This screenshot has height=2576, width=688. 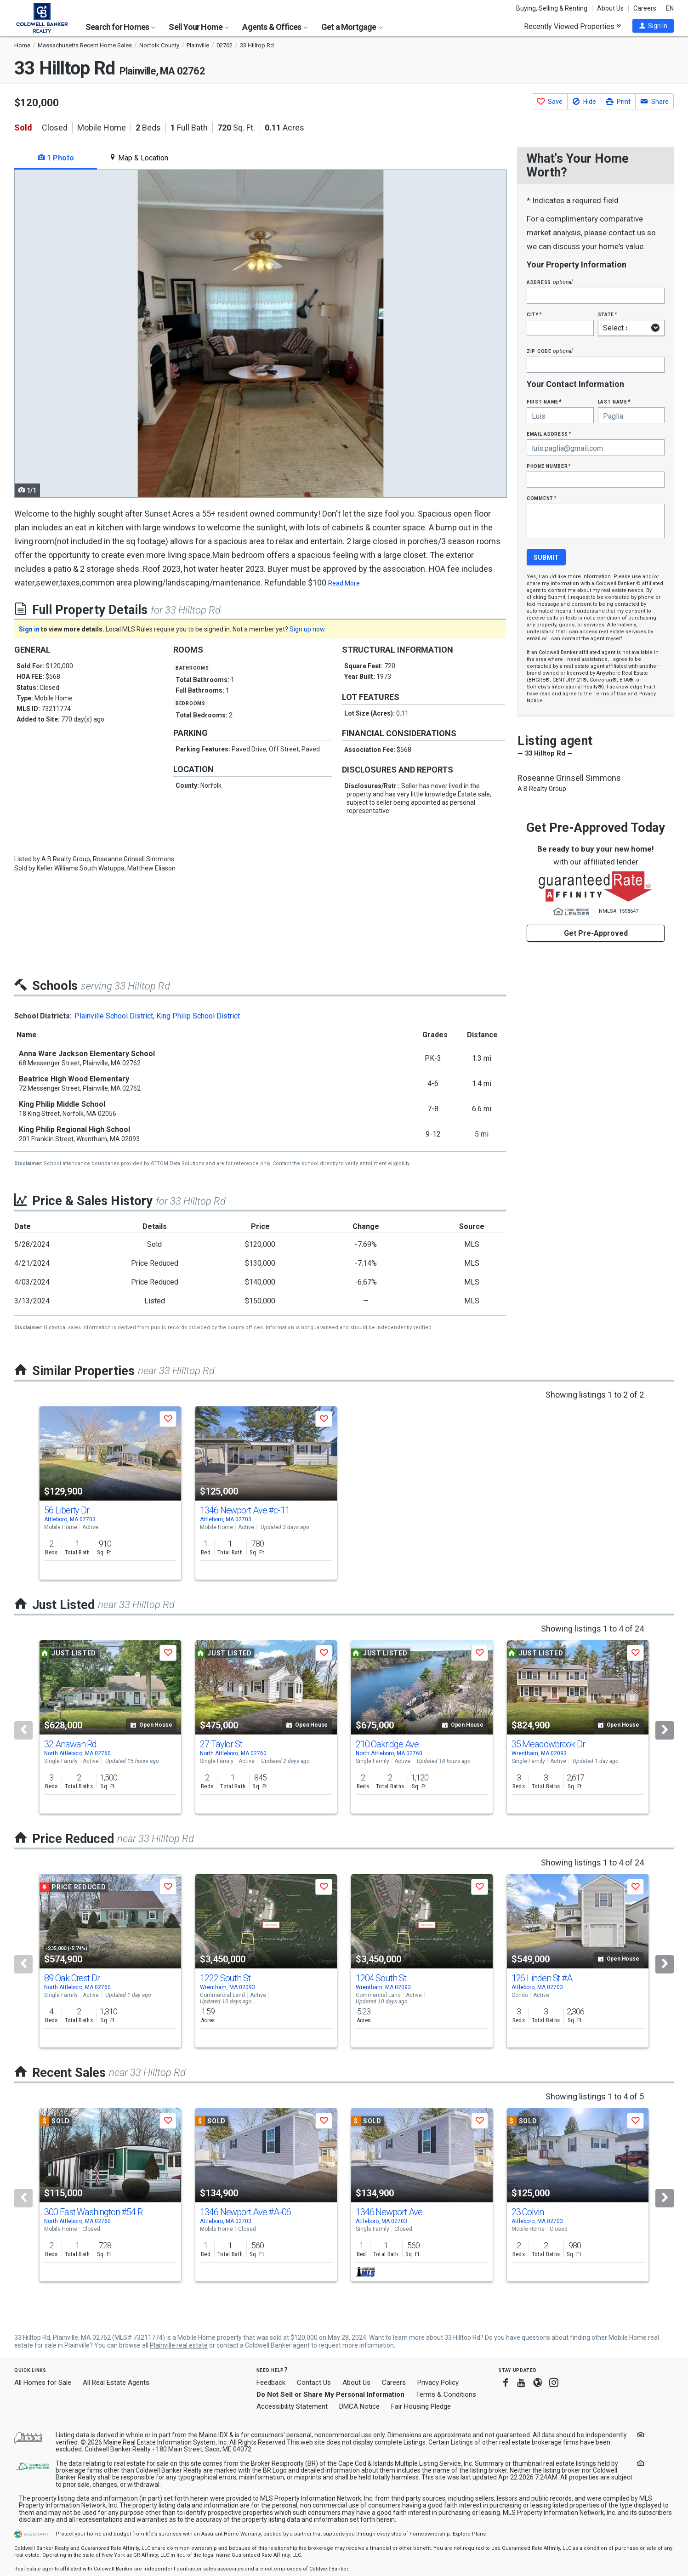 What do you see at coordinates (42, 2382) in the screenshot?
I see `All Homes for Sale` at bounding box center [42, 2382].